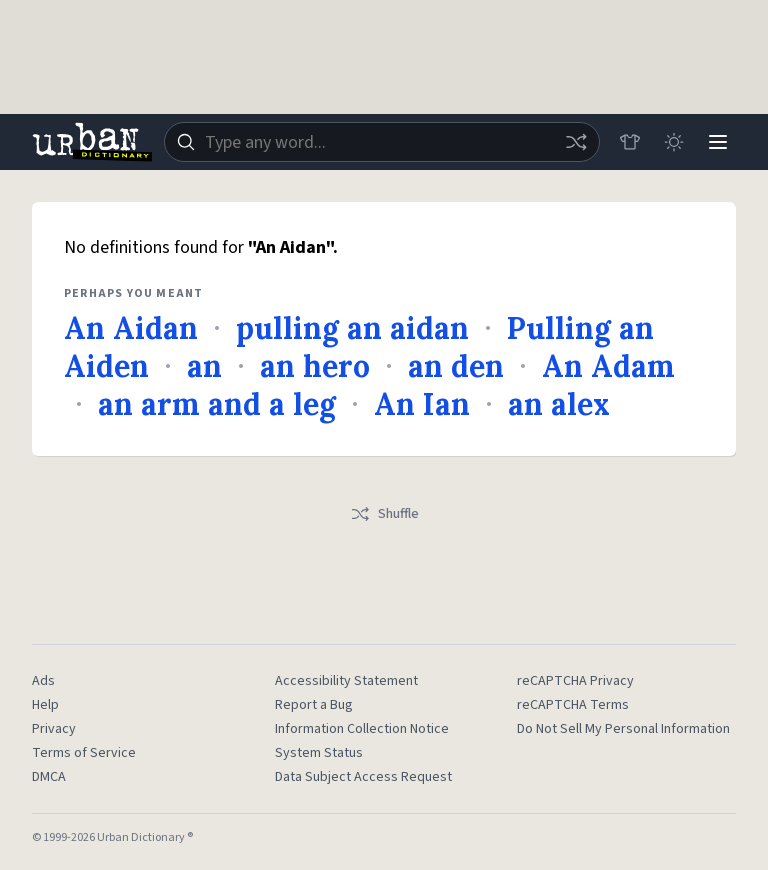  What do you see at coordinates (630, 142) in the screenshot?
I see `[Store]` at bounding box center [630, 142].